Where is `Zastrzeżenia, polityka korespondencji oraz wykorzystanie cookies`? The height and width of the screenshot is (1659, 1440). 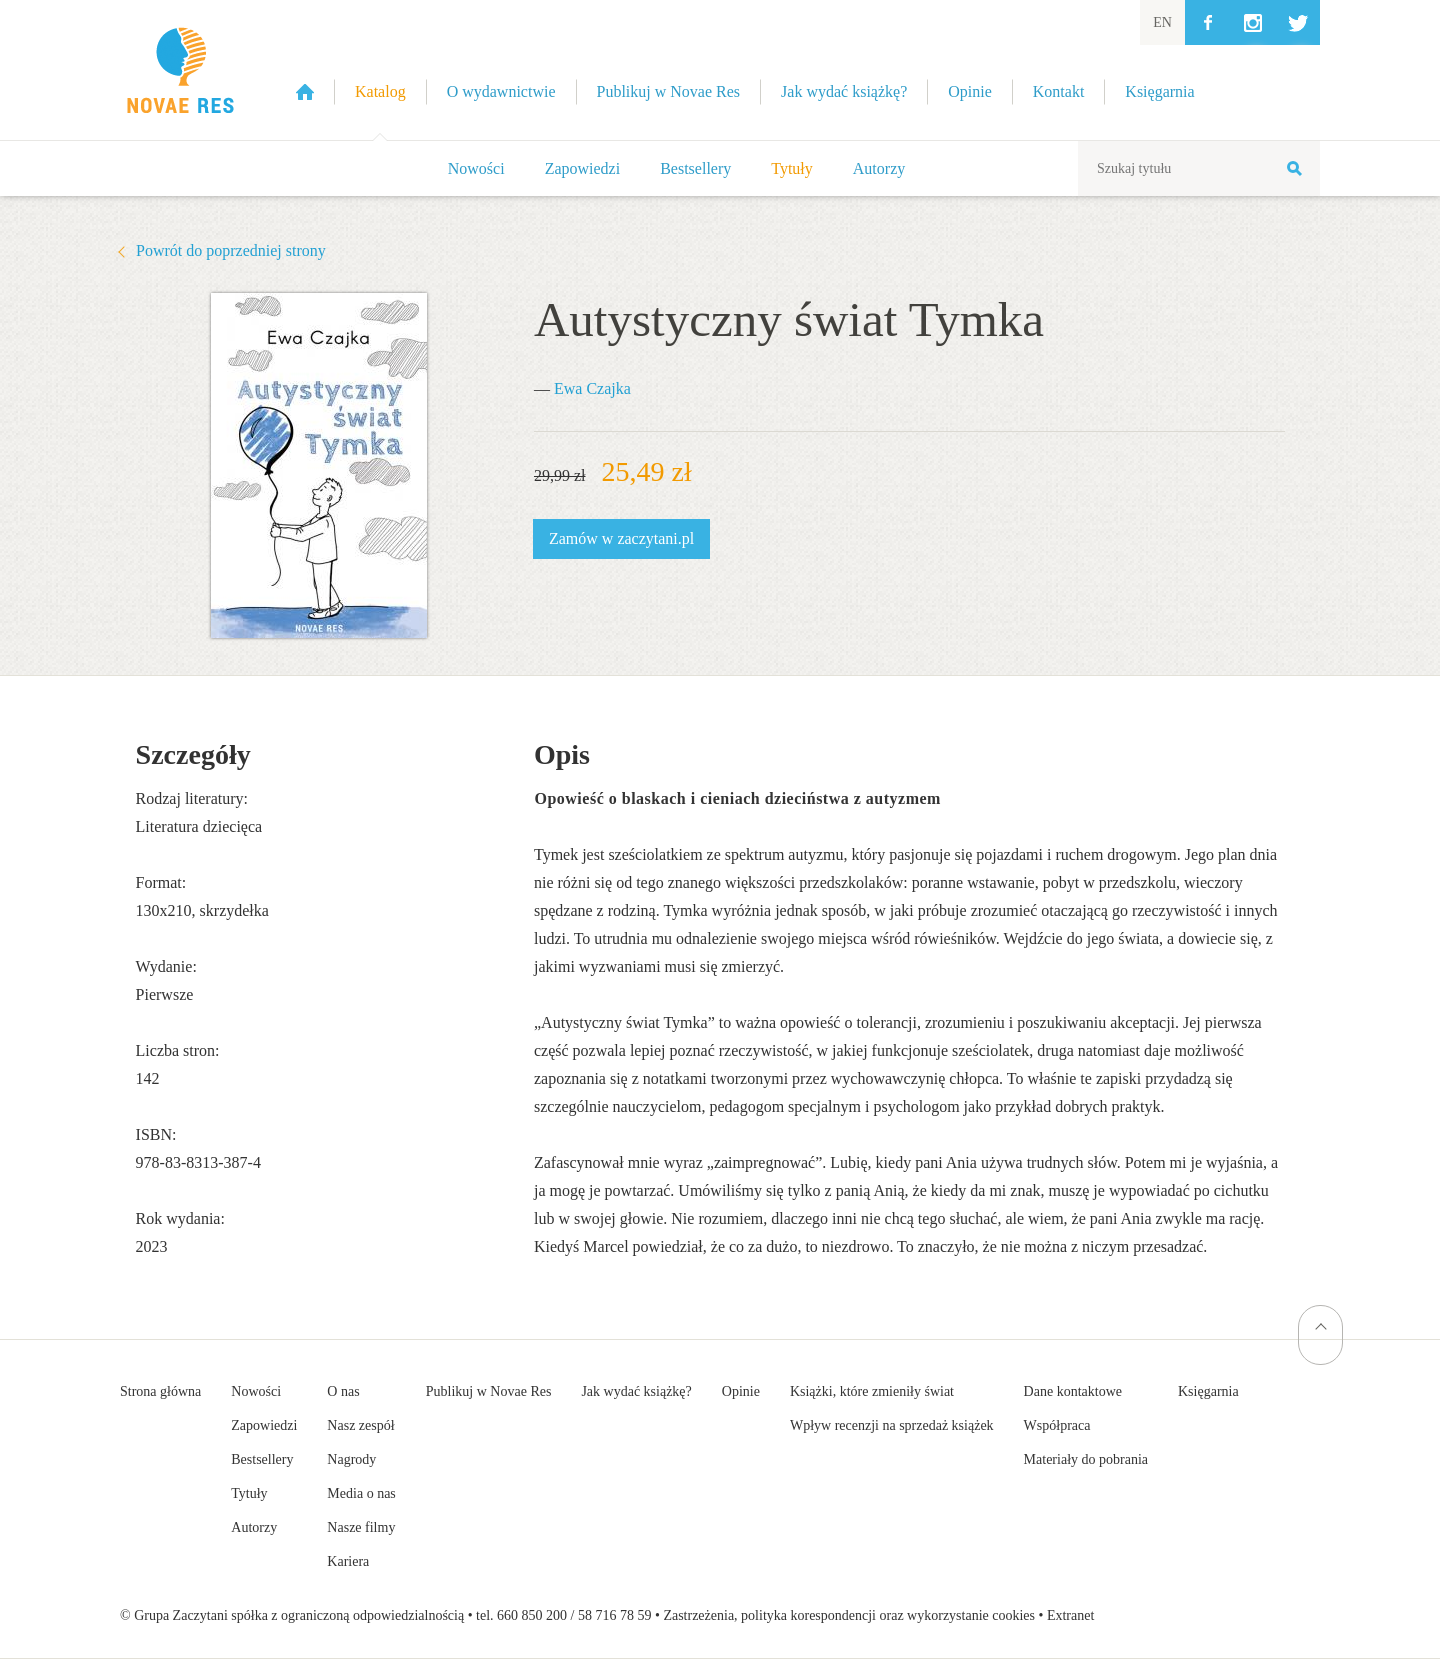 Zastrzeżenia, polityka korespondencji oraz wykorzystanie cookies is located at coordinates (849, 1615).